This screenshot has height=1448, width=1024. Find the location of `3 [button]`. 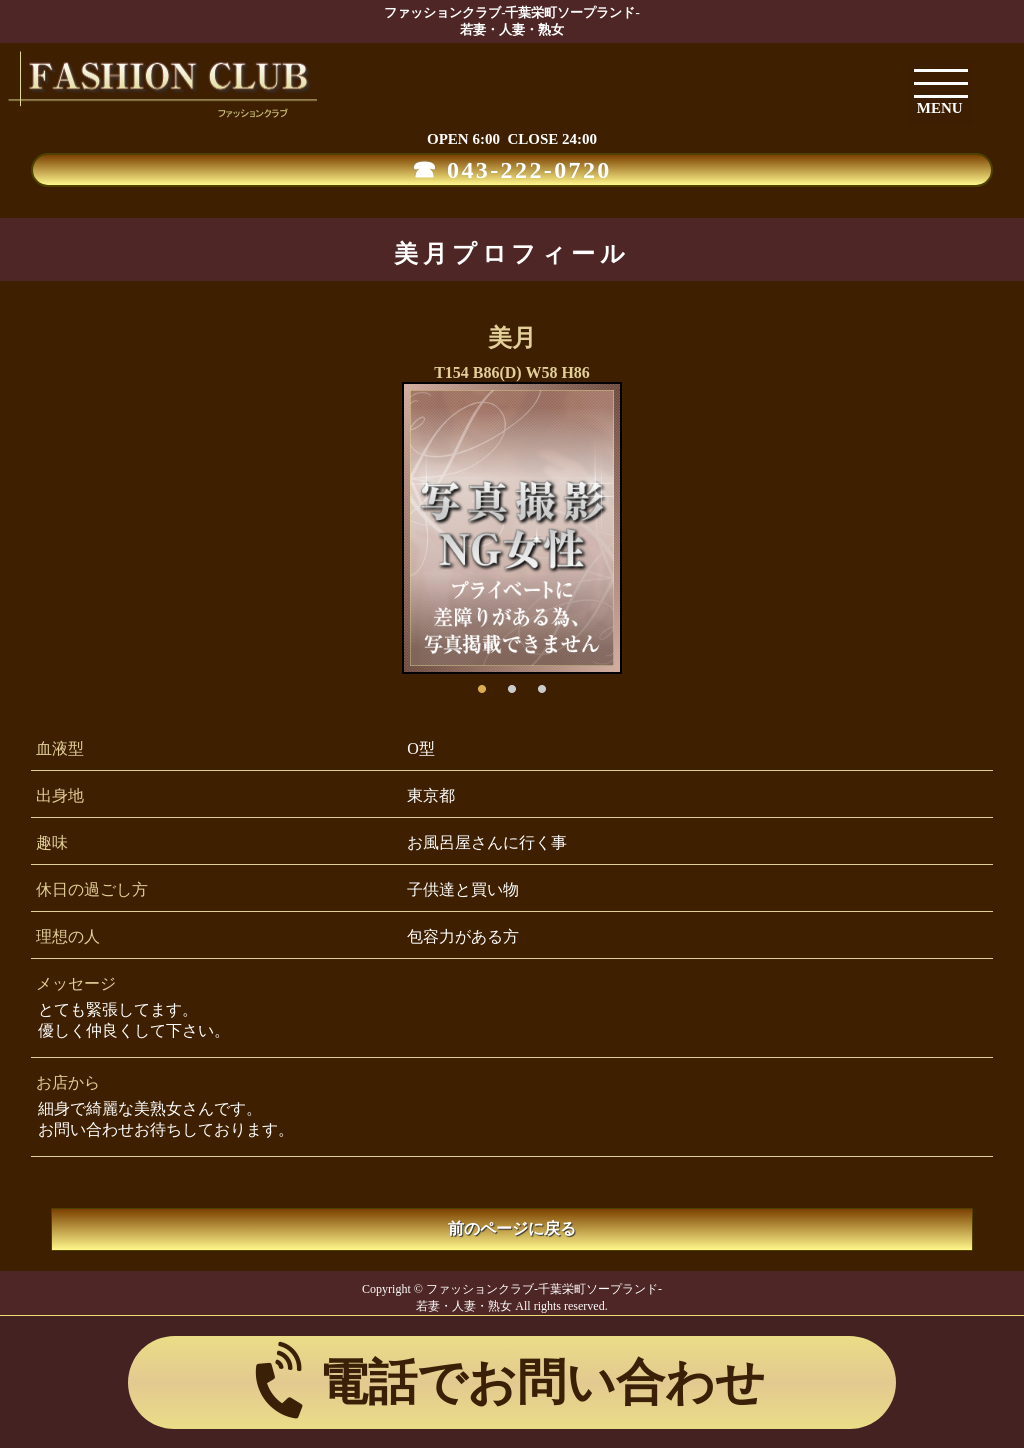

3 [button] is located at coordinates (542, 684).